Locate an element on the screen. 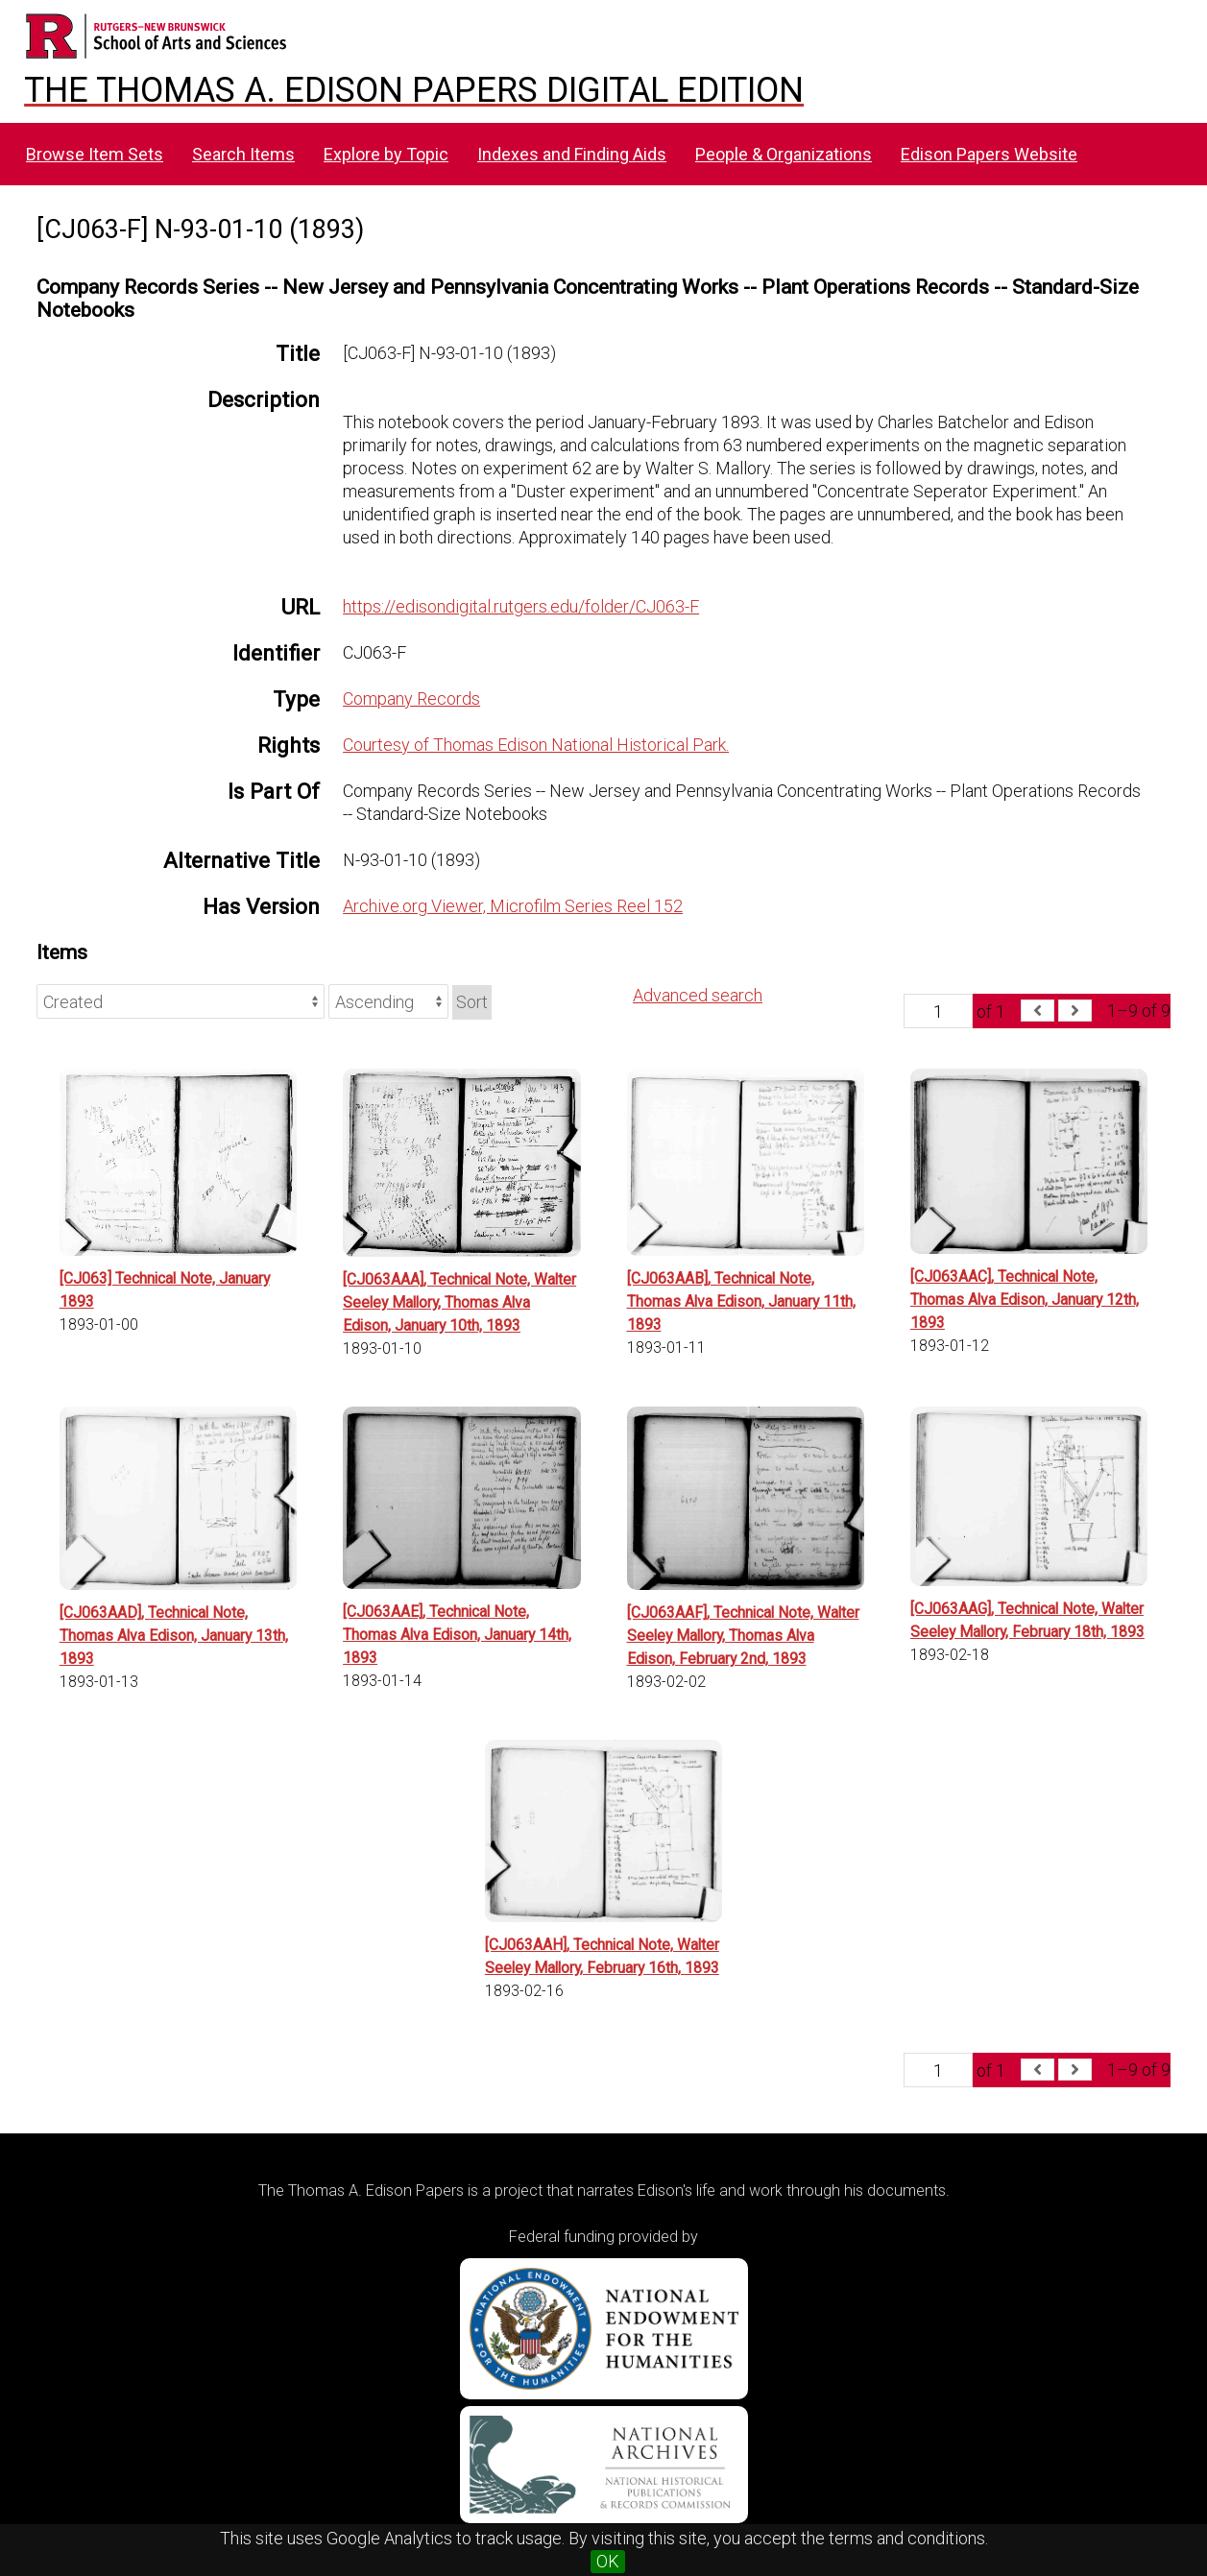 The width and height of the screenshot is (1207, 2576). [Page] is located at coordinates (938, 1011).